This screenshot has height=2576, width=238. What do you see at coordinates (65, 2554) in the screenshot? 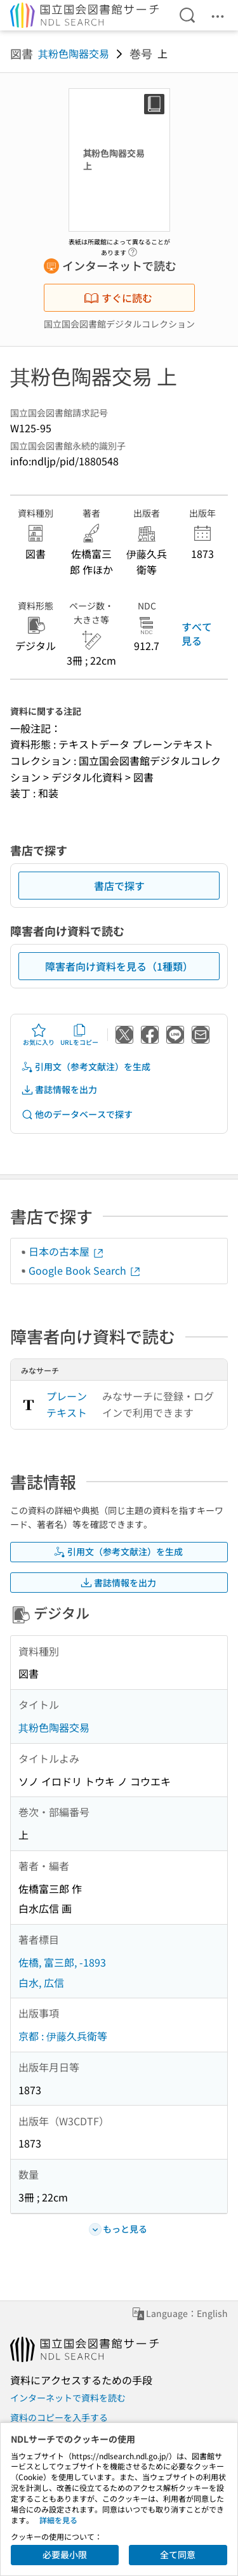
I see `必要最小限` at bounding box center [65, 2554].